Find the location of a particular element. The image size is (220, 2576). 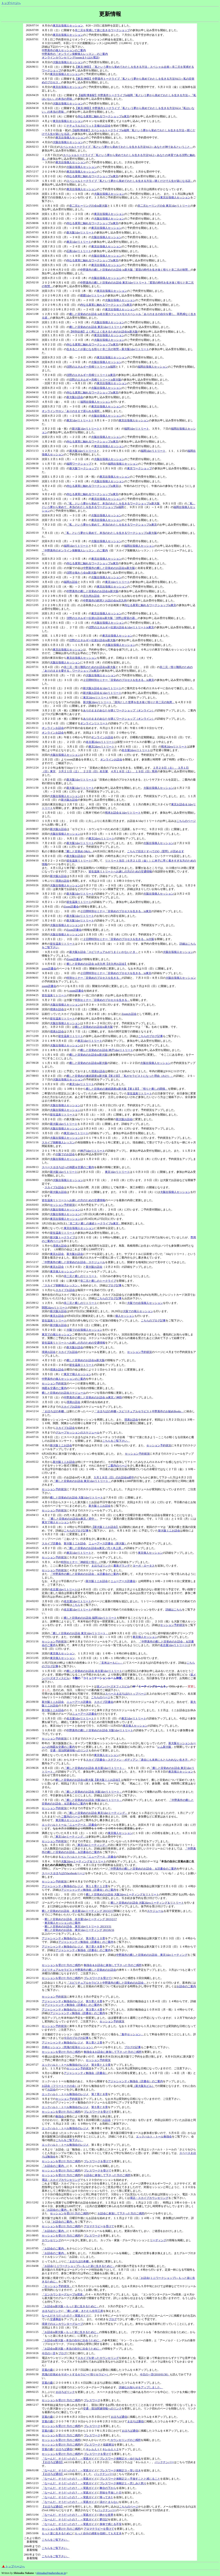

癒しと目覚めの連続講座in新大阪【第１回】「悟りと癒しの関係」 is located at coordinates (127, 1088).